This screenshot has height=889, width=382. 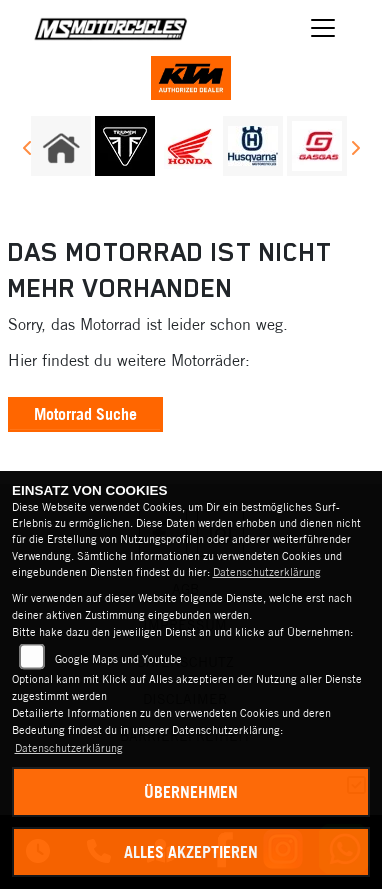 What do you see at coordinates (354, 151) in the screenshot?
I see `Next` at bounding box center [354, 151].